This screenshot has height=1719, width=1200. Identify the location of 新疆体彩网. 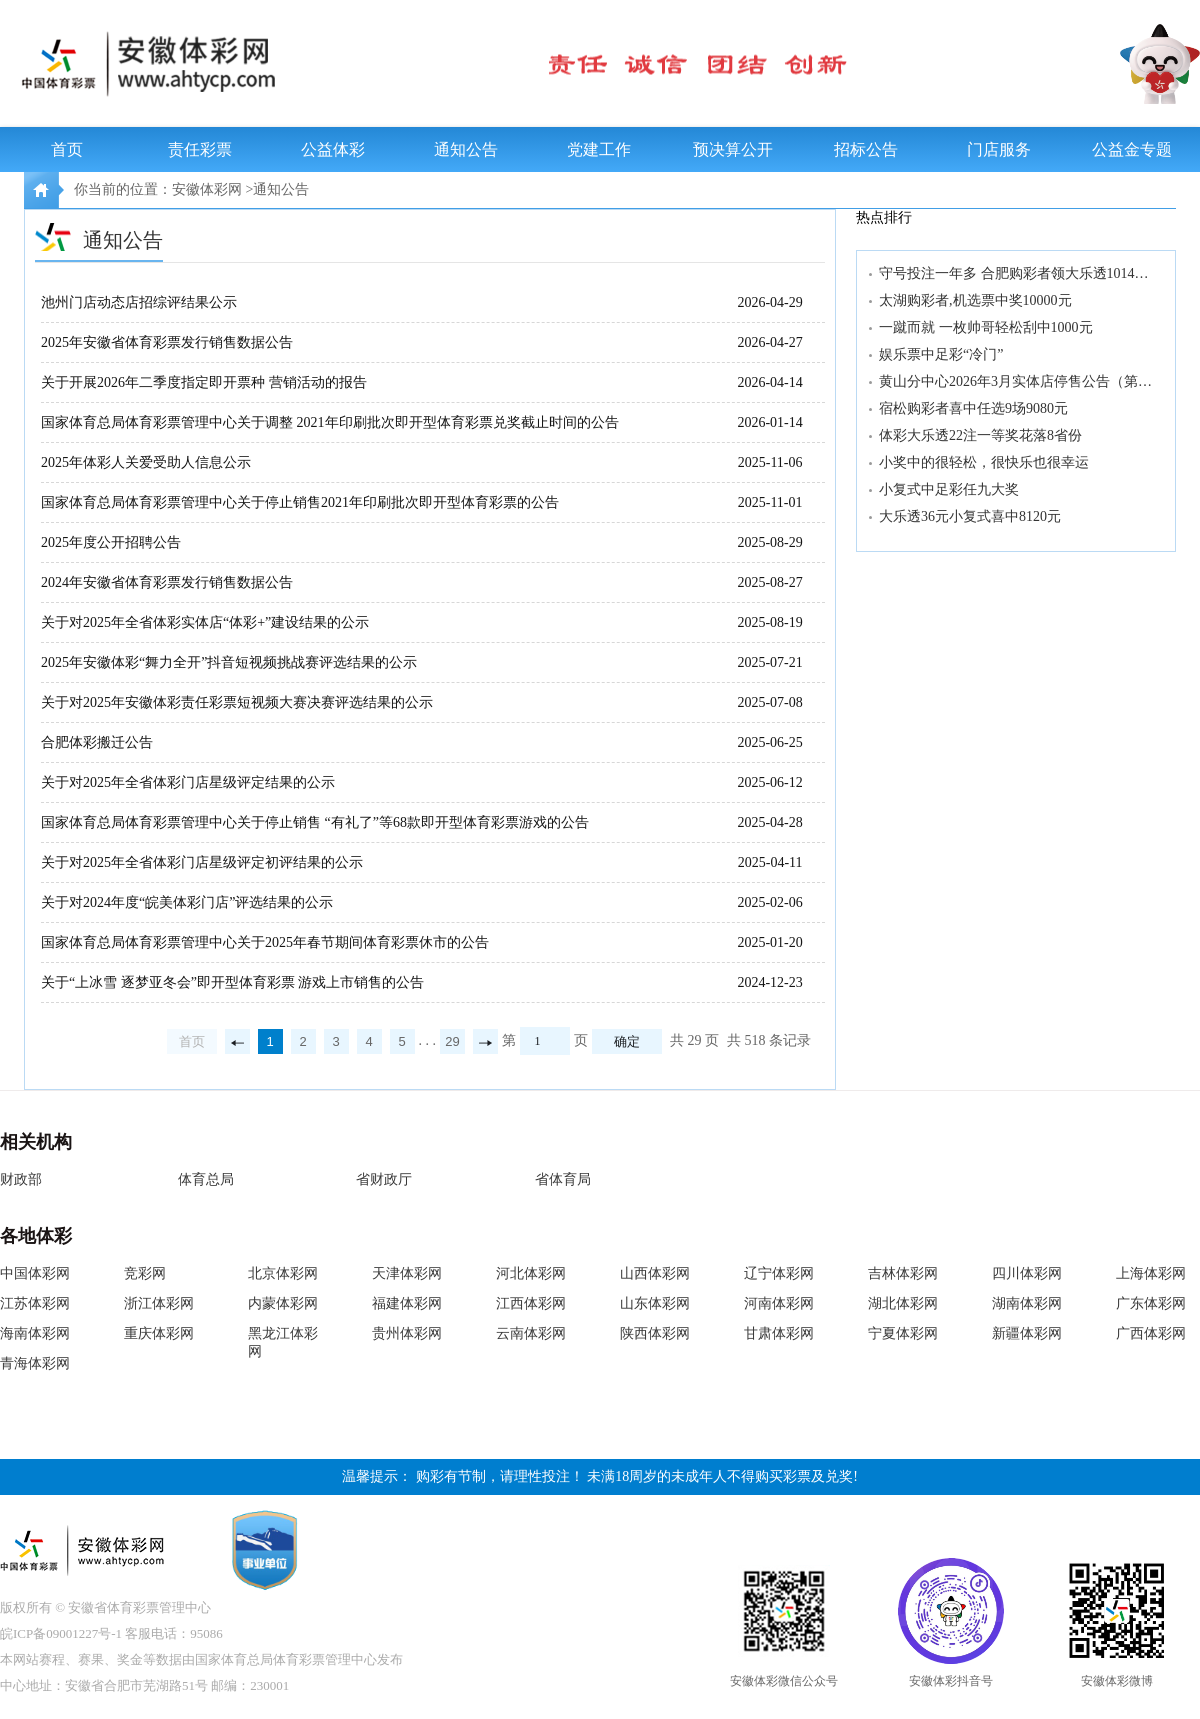
(1027, 1333).